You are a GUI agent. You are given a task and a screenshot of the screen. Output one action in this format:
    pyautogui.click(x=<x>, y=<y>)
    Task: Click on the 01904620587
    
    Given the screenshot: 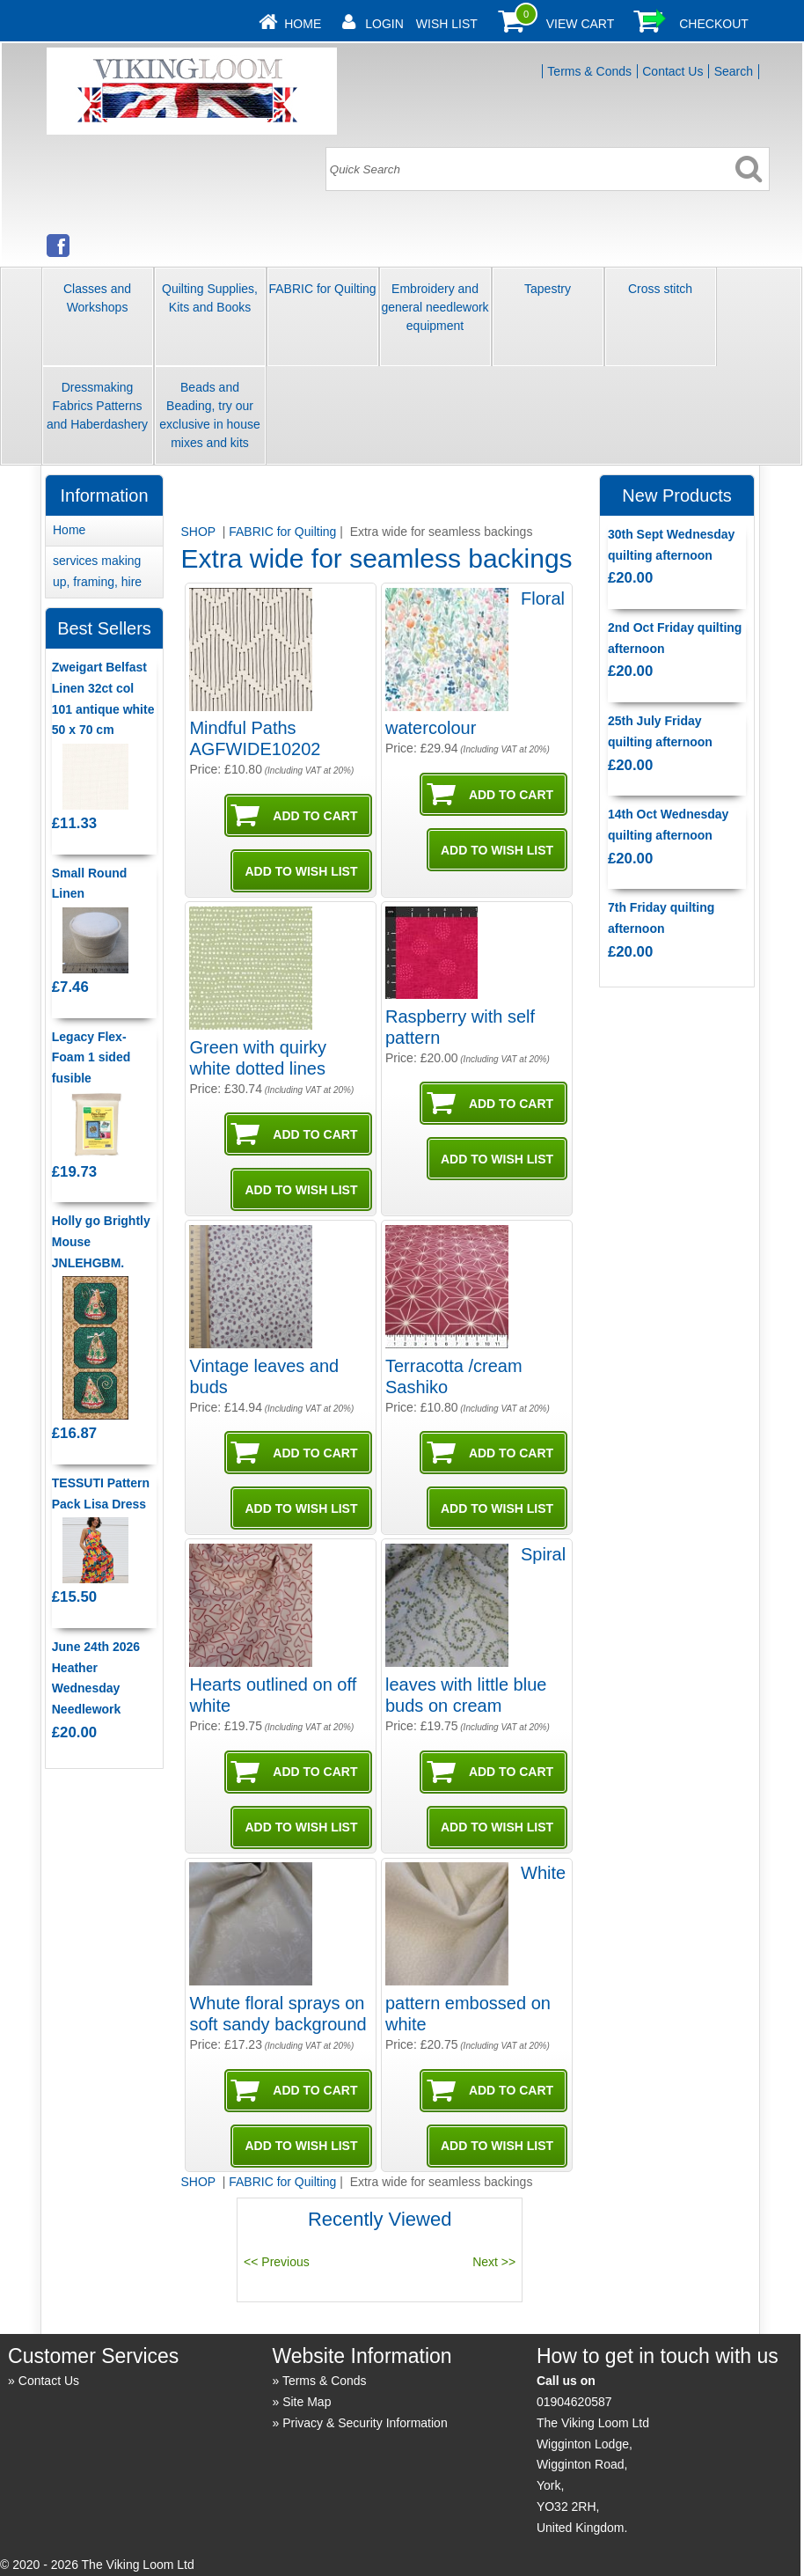 What is the action you would take?
    pyautogui.click(x=574, y=2402)
    